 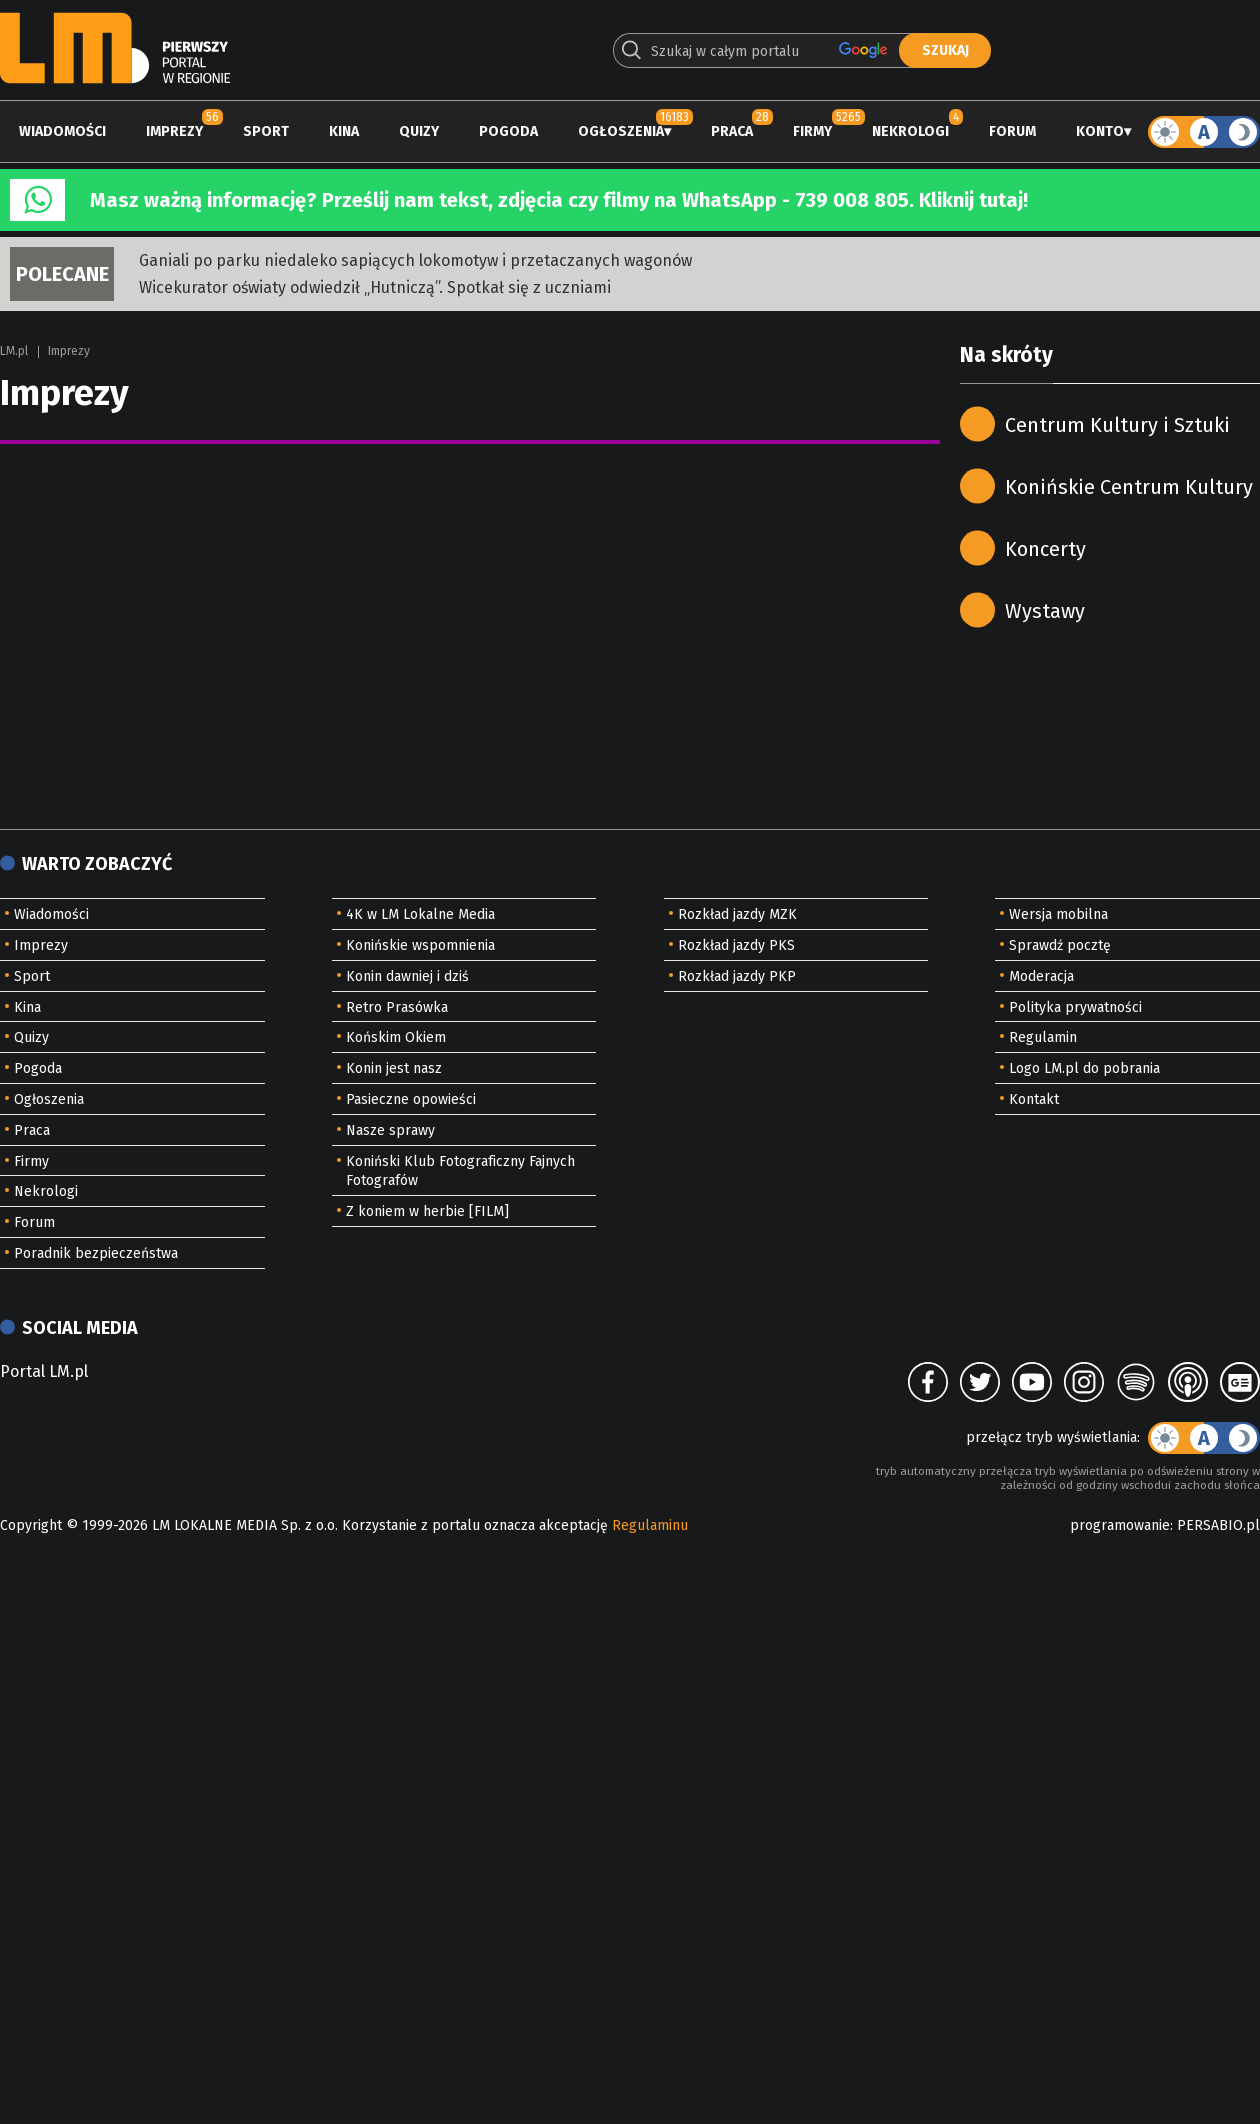 What do you see at coordinates (1075, 1007) in the screenshot?
I see `Polityka prywatności` at bounding box center [1075, 1007].